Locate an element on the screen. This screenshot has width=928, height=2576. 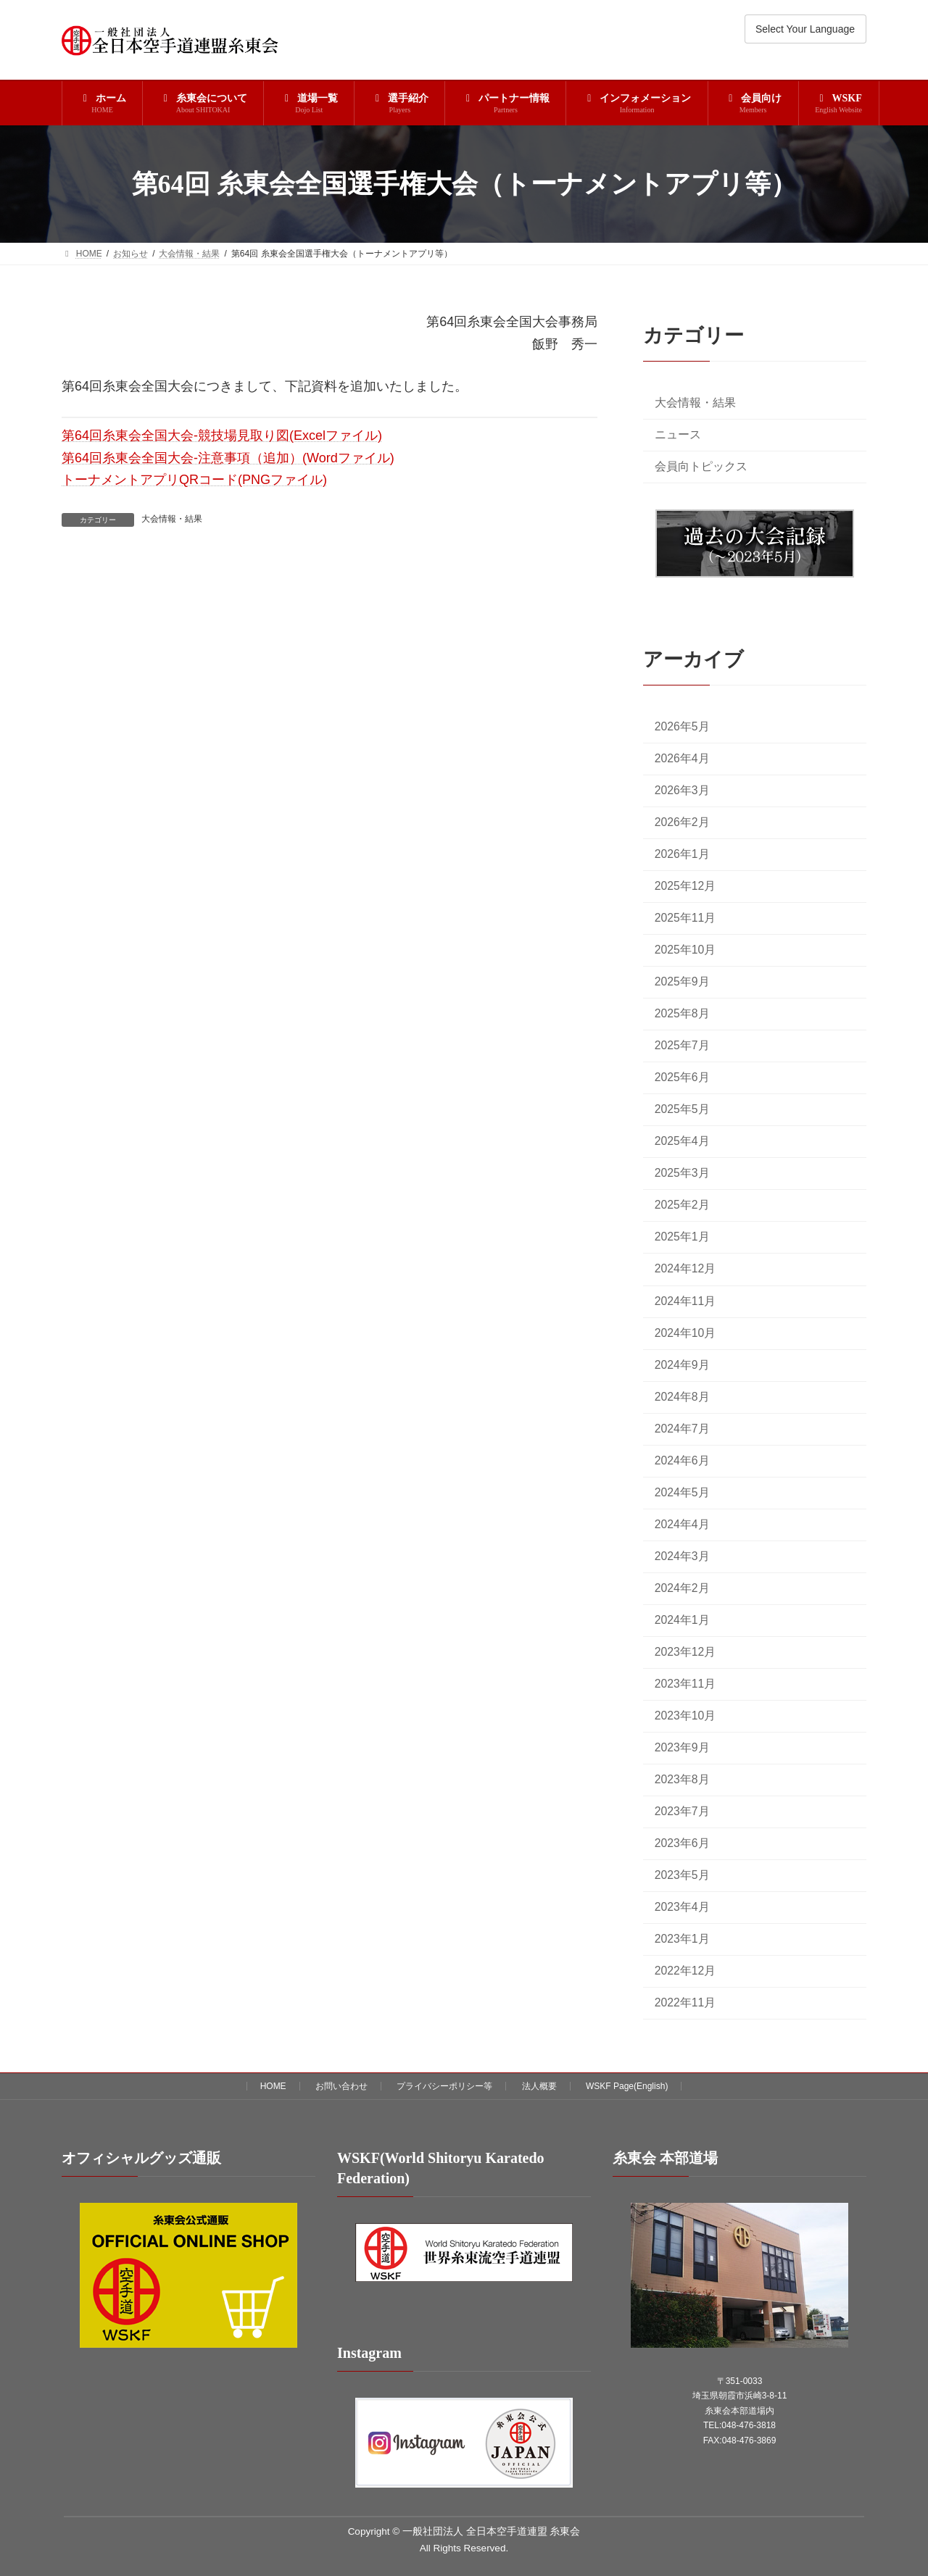
2024年6月 is located at coordinates (682, 1460).